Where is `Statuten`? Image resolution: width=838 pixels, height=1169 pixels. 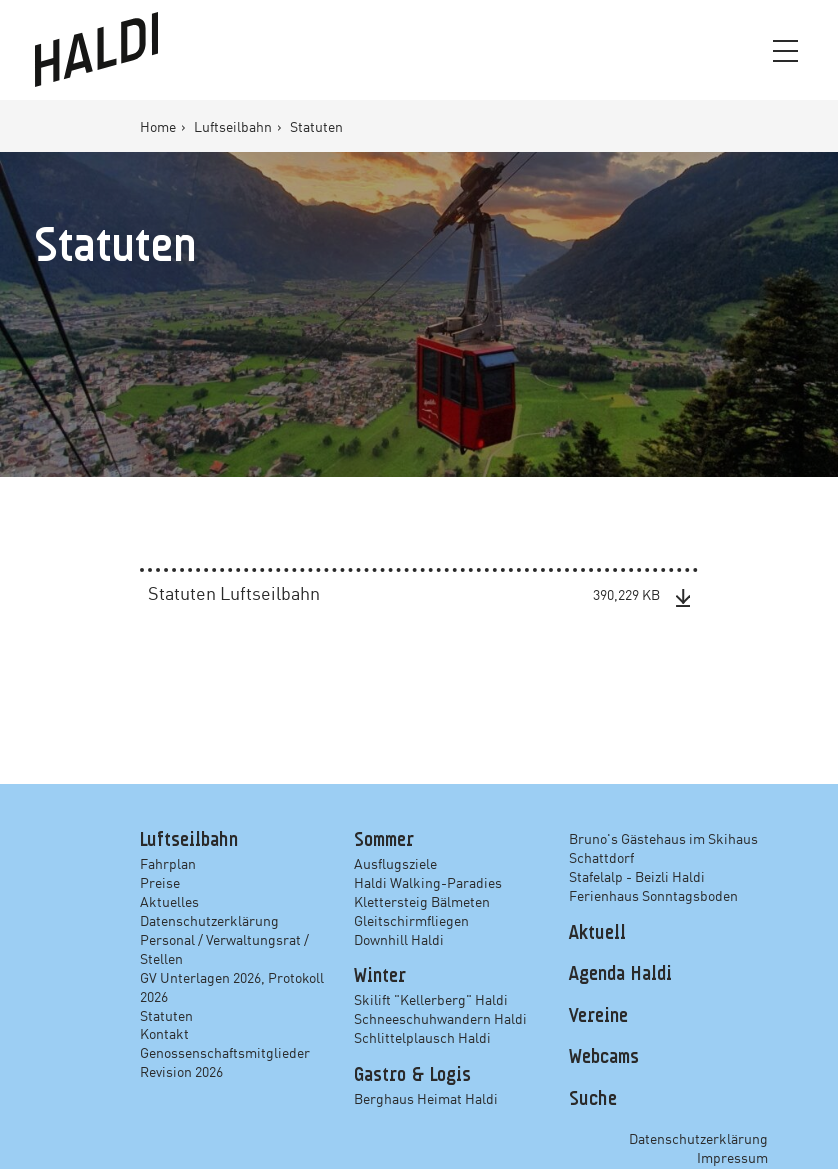 Statuten is located at coordinates (166, 1014).